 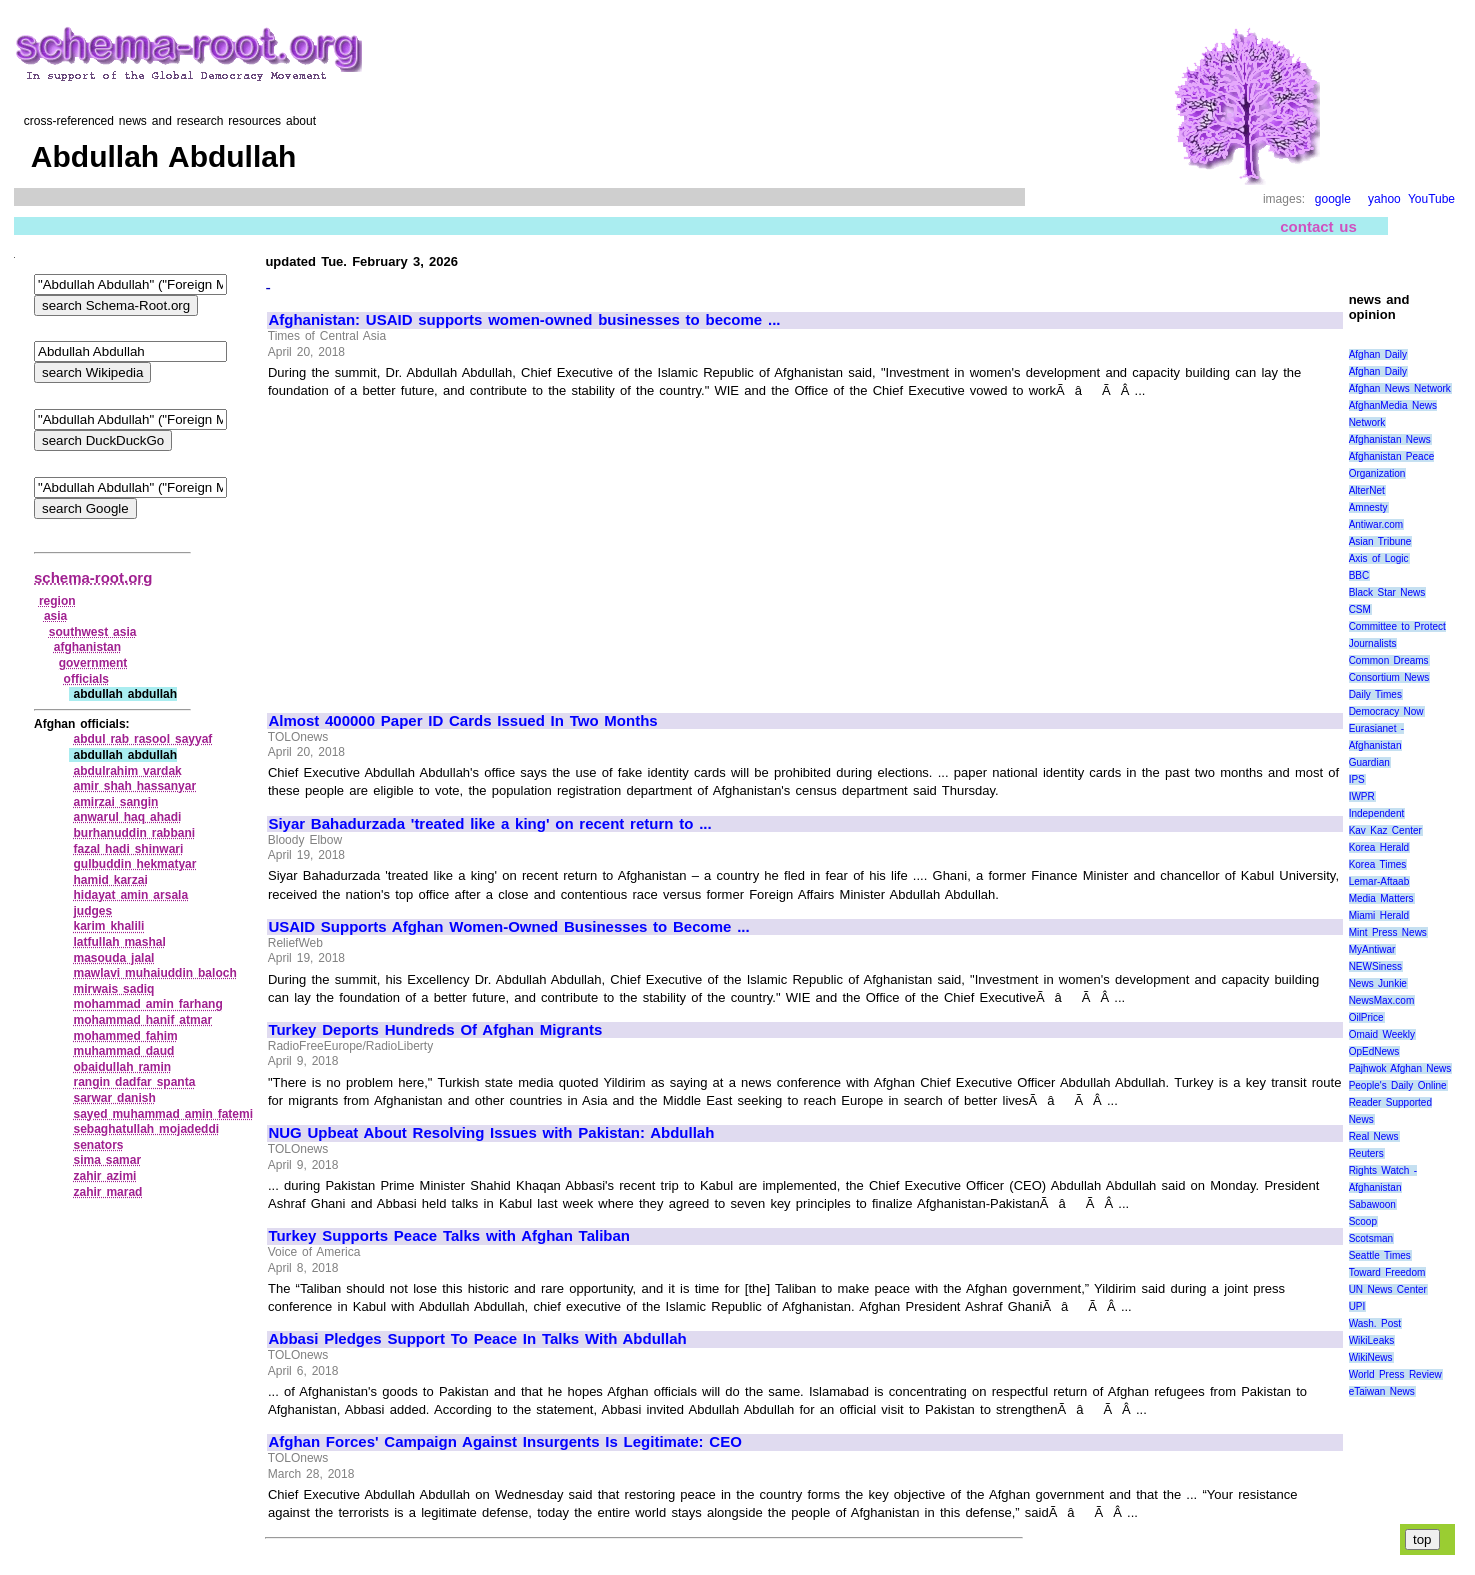 What do you see at coordinates (1422, 1539) in the screenshot?
I see `top` at bounding box center [1422, 1539].